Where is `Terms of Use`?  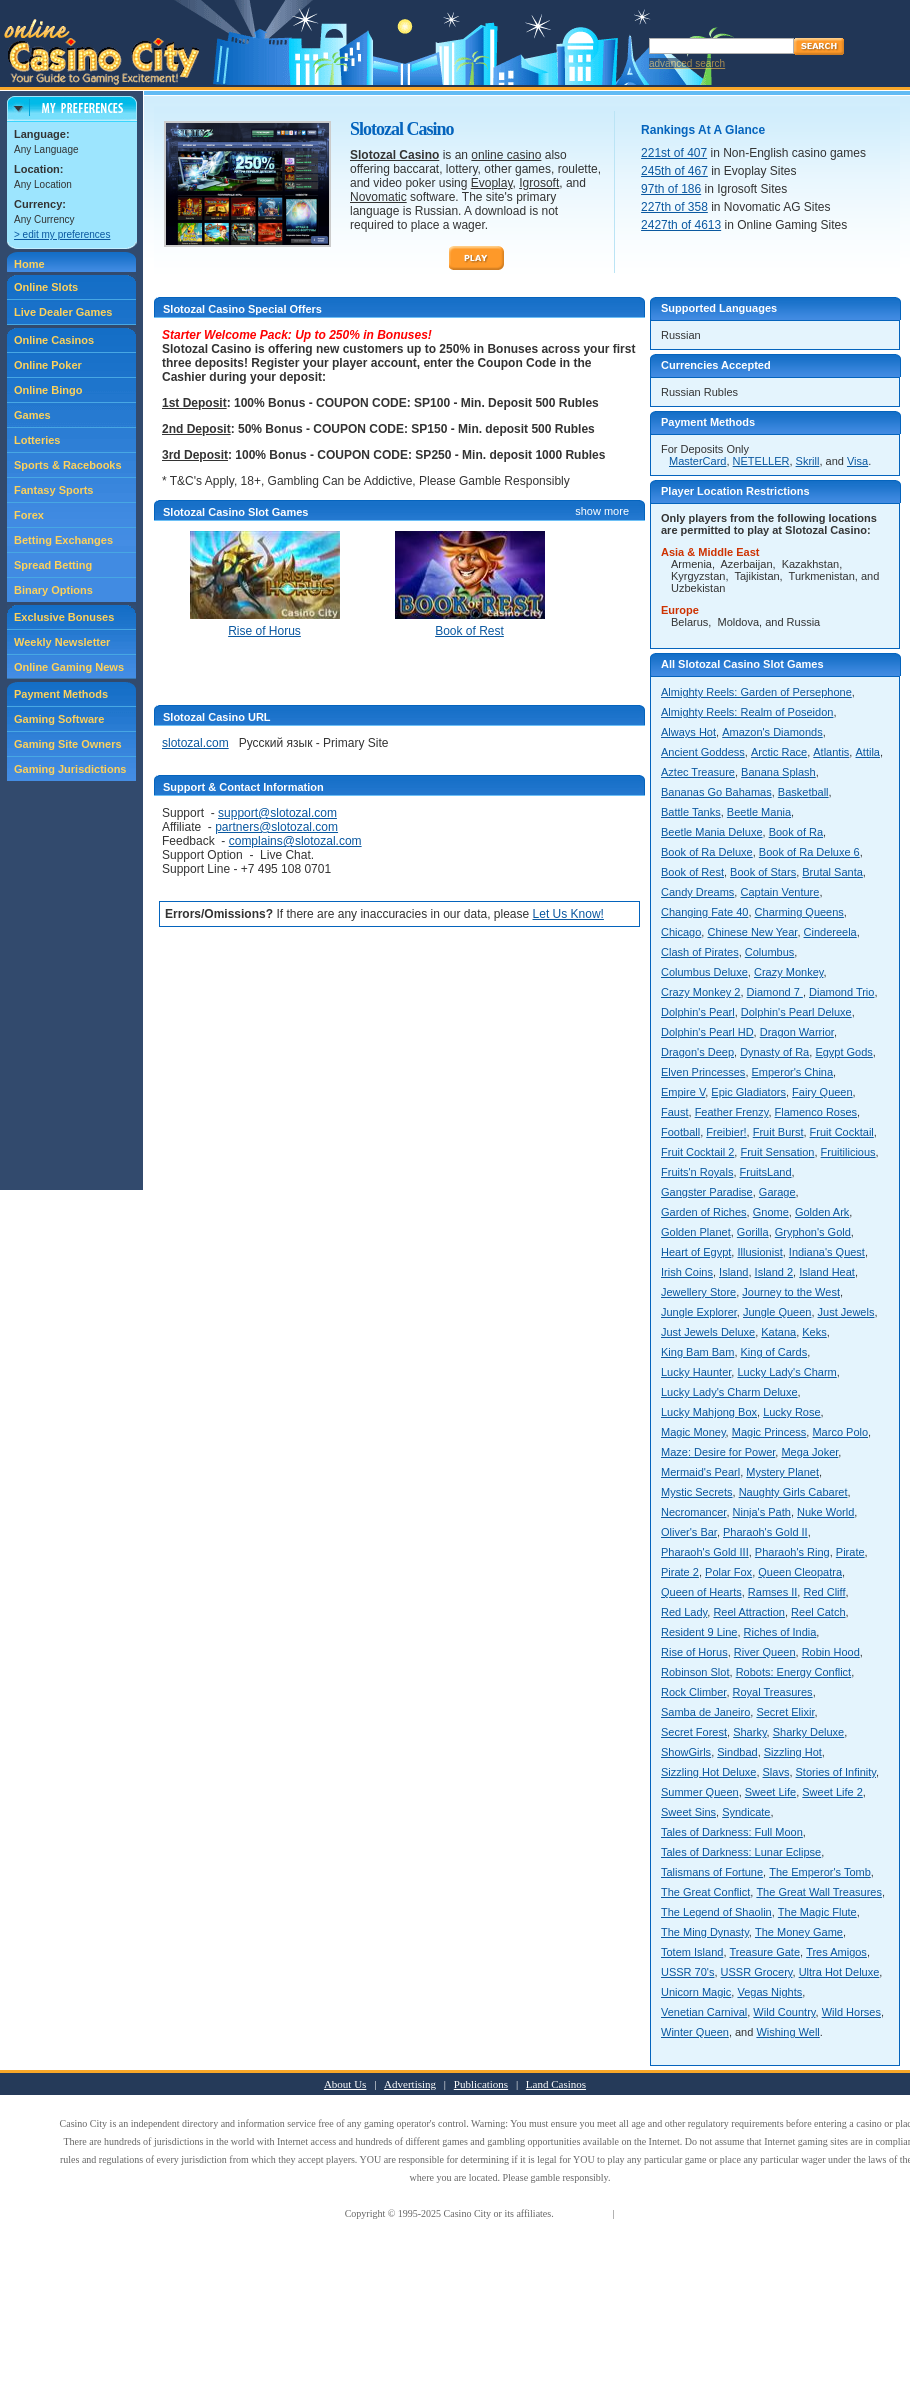 Terms of Use is located at coordinates (583, 2213).